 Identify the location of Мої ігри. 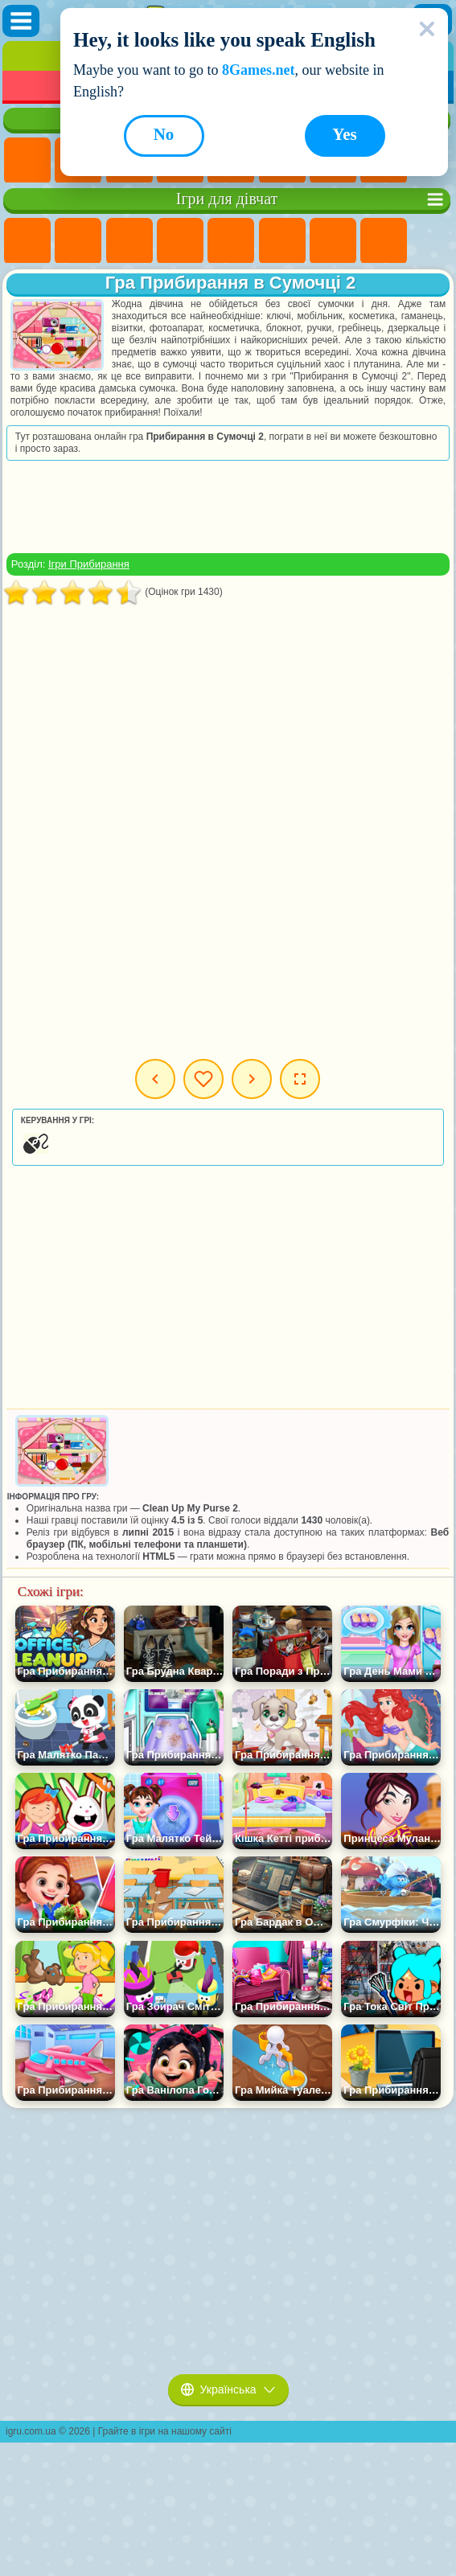
(203, 1079).